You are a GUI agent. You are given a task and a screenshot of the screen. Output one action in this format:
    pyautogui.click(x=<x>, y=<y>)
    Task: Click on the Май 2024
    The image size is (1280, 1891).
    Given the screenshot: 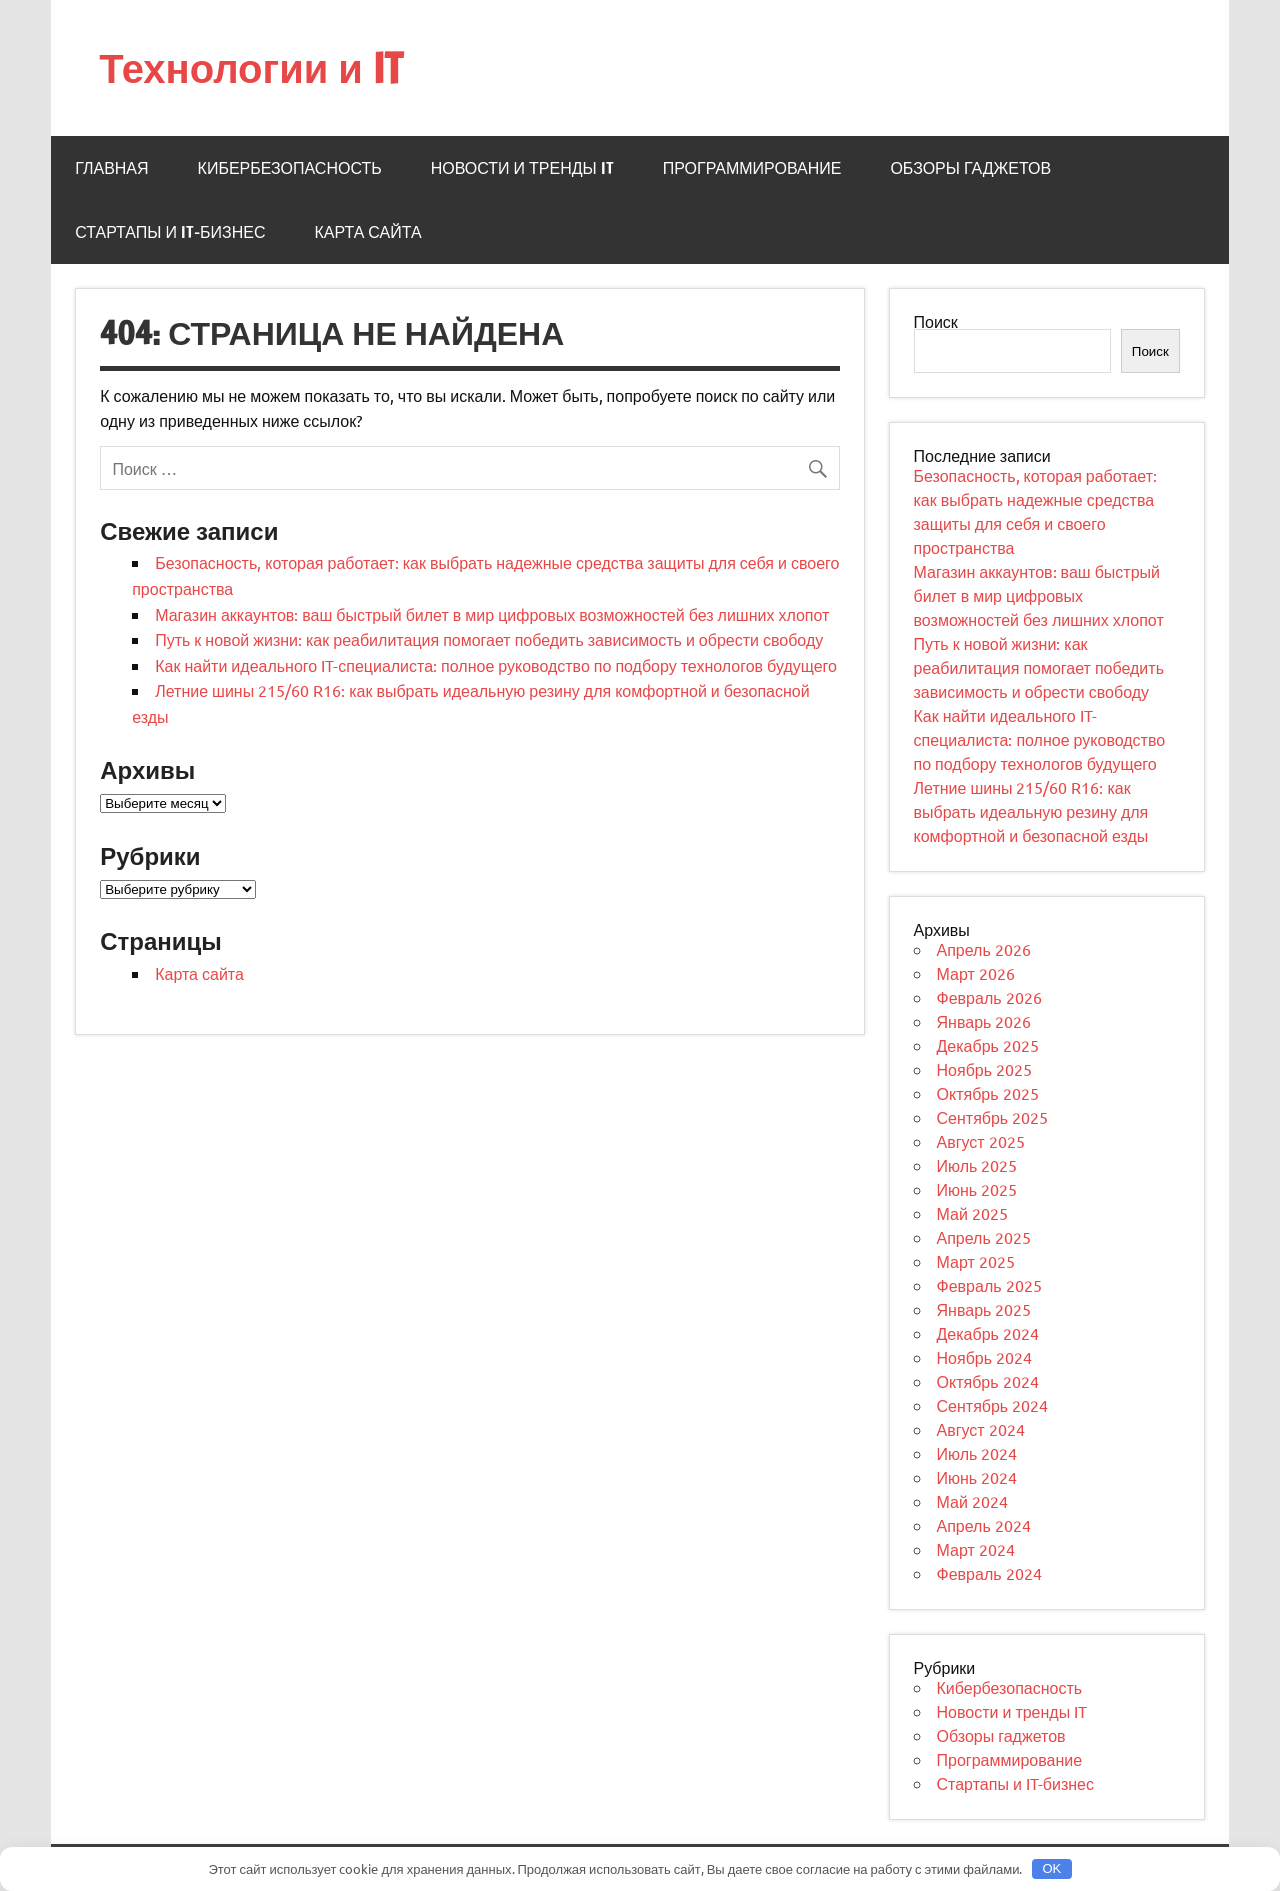 What is the action you would take?
    pyautogui.click(x=972, y=1501)
    